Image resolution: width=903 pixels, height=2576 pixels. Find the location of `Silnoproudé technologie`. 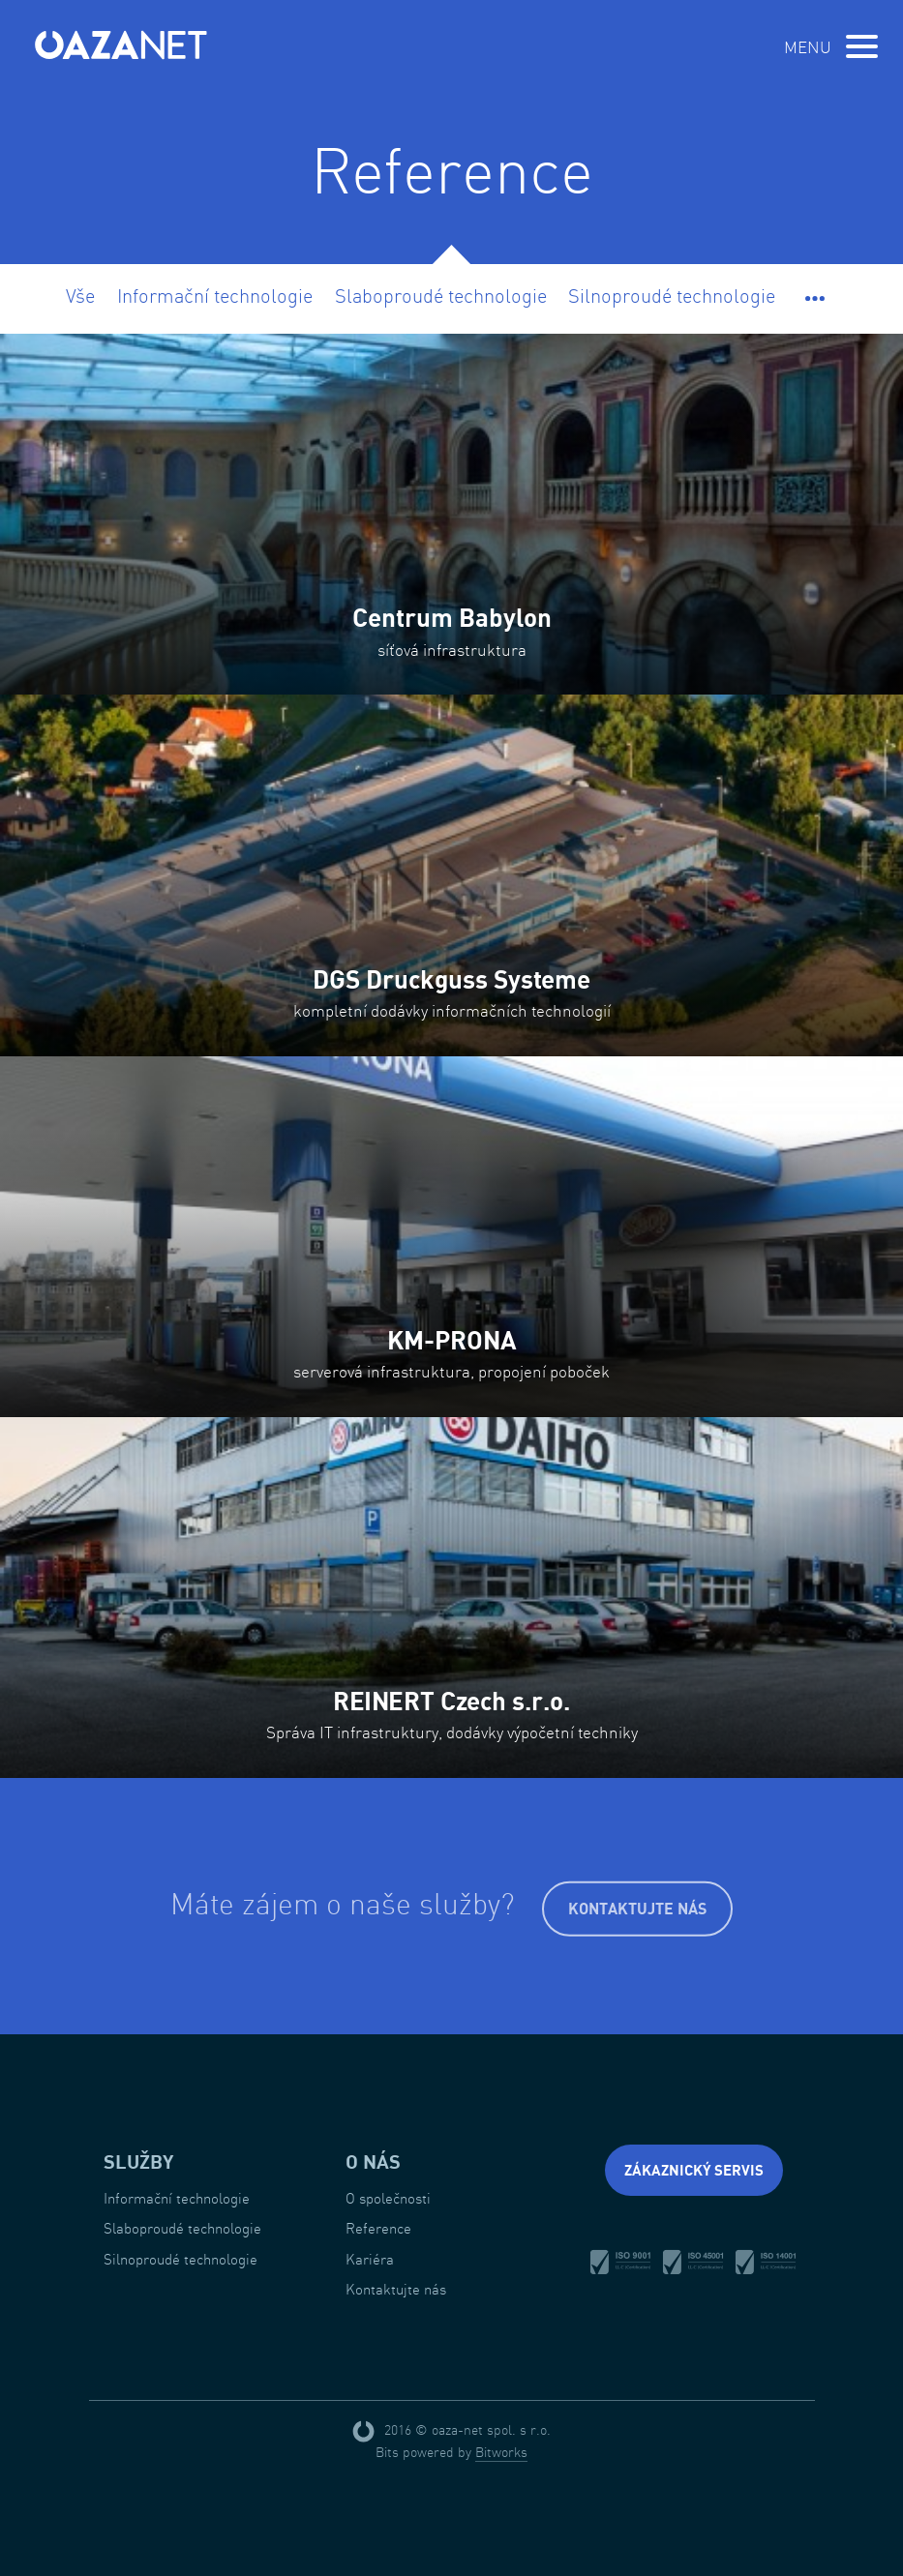

Silnoproudé technologie is located at coordinates (671, 295).